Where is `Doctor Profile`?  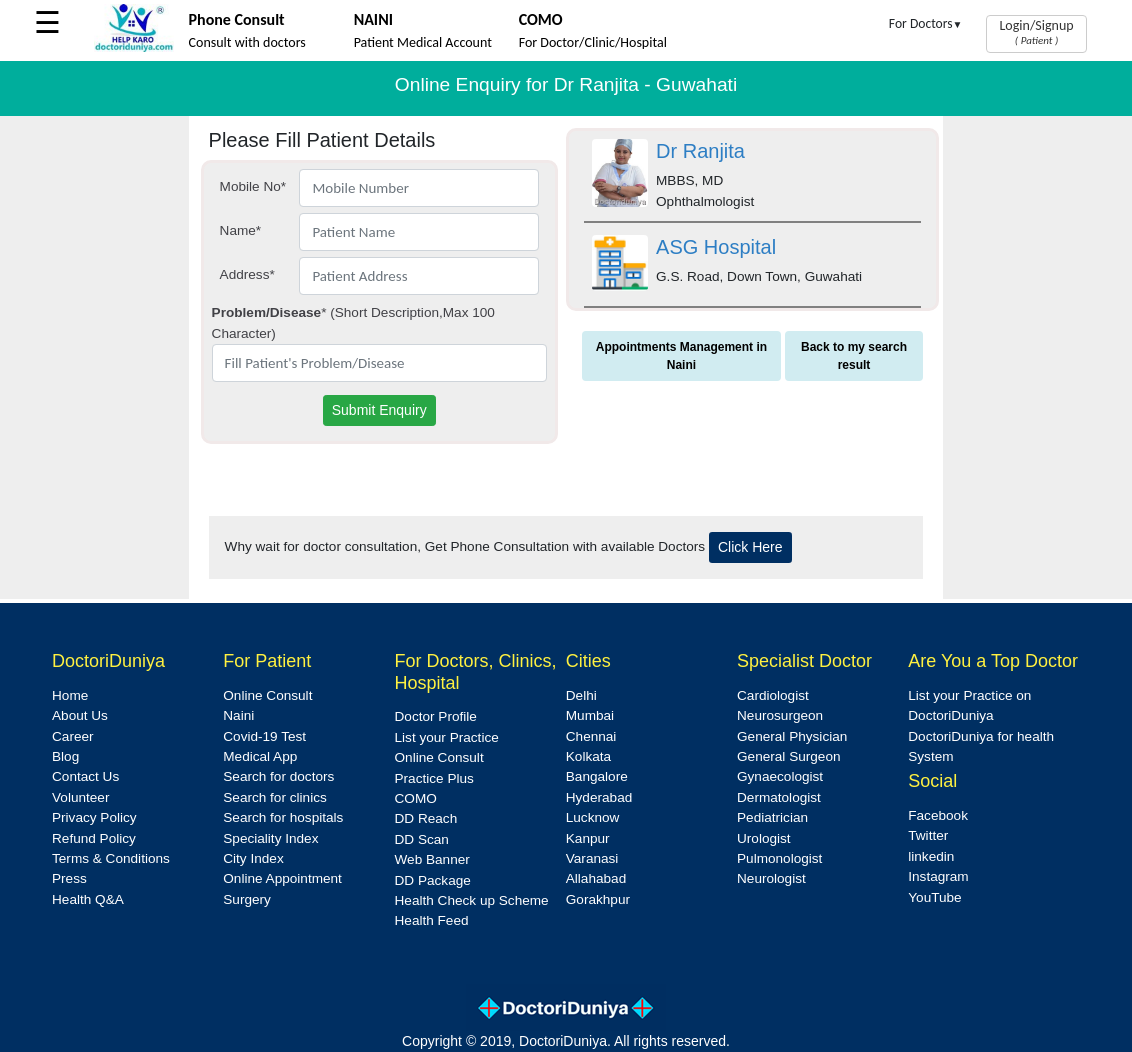
Doctor Profile is located at coordinates (436, 716).